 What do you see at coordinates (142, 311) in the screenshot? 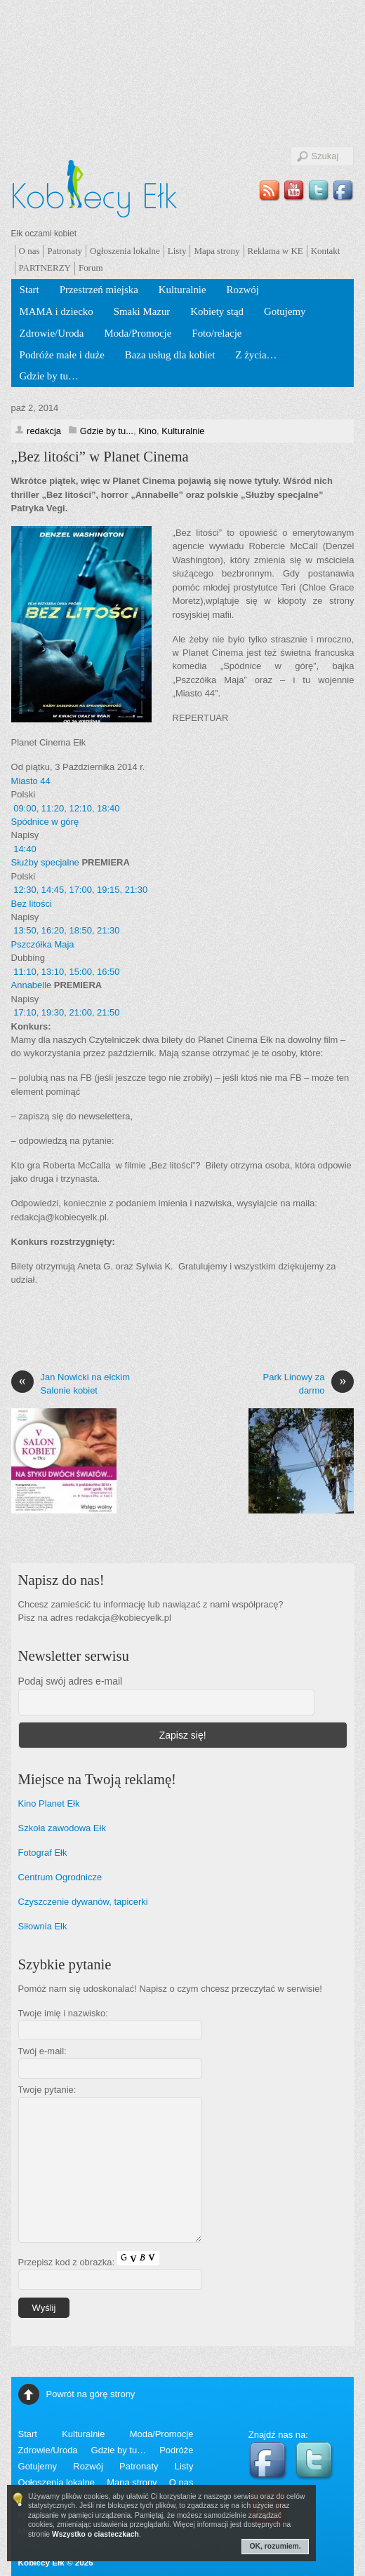
I see `Smaki Mazur` at bounding box center [142, 311].